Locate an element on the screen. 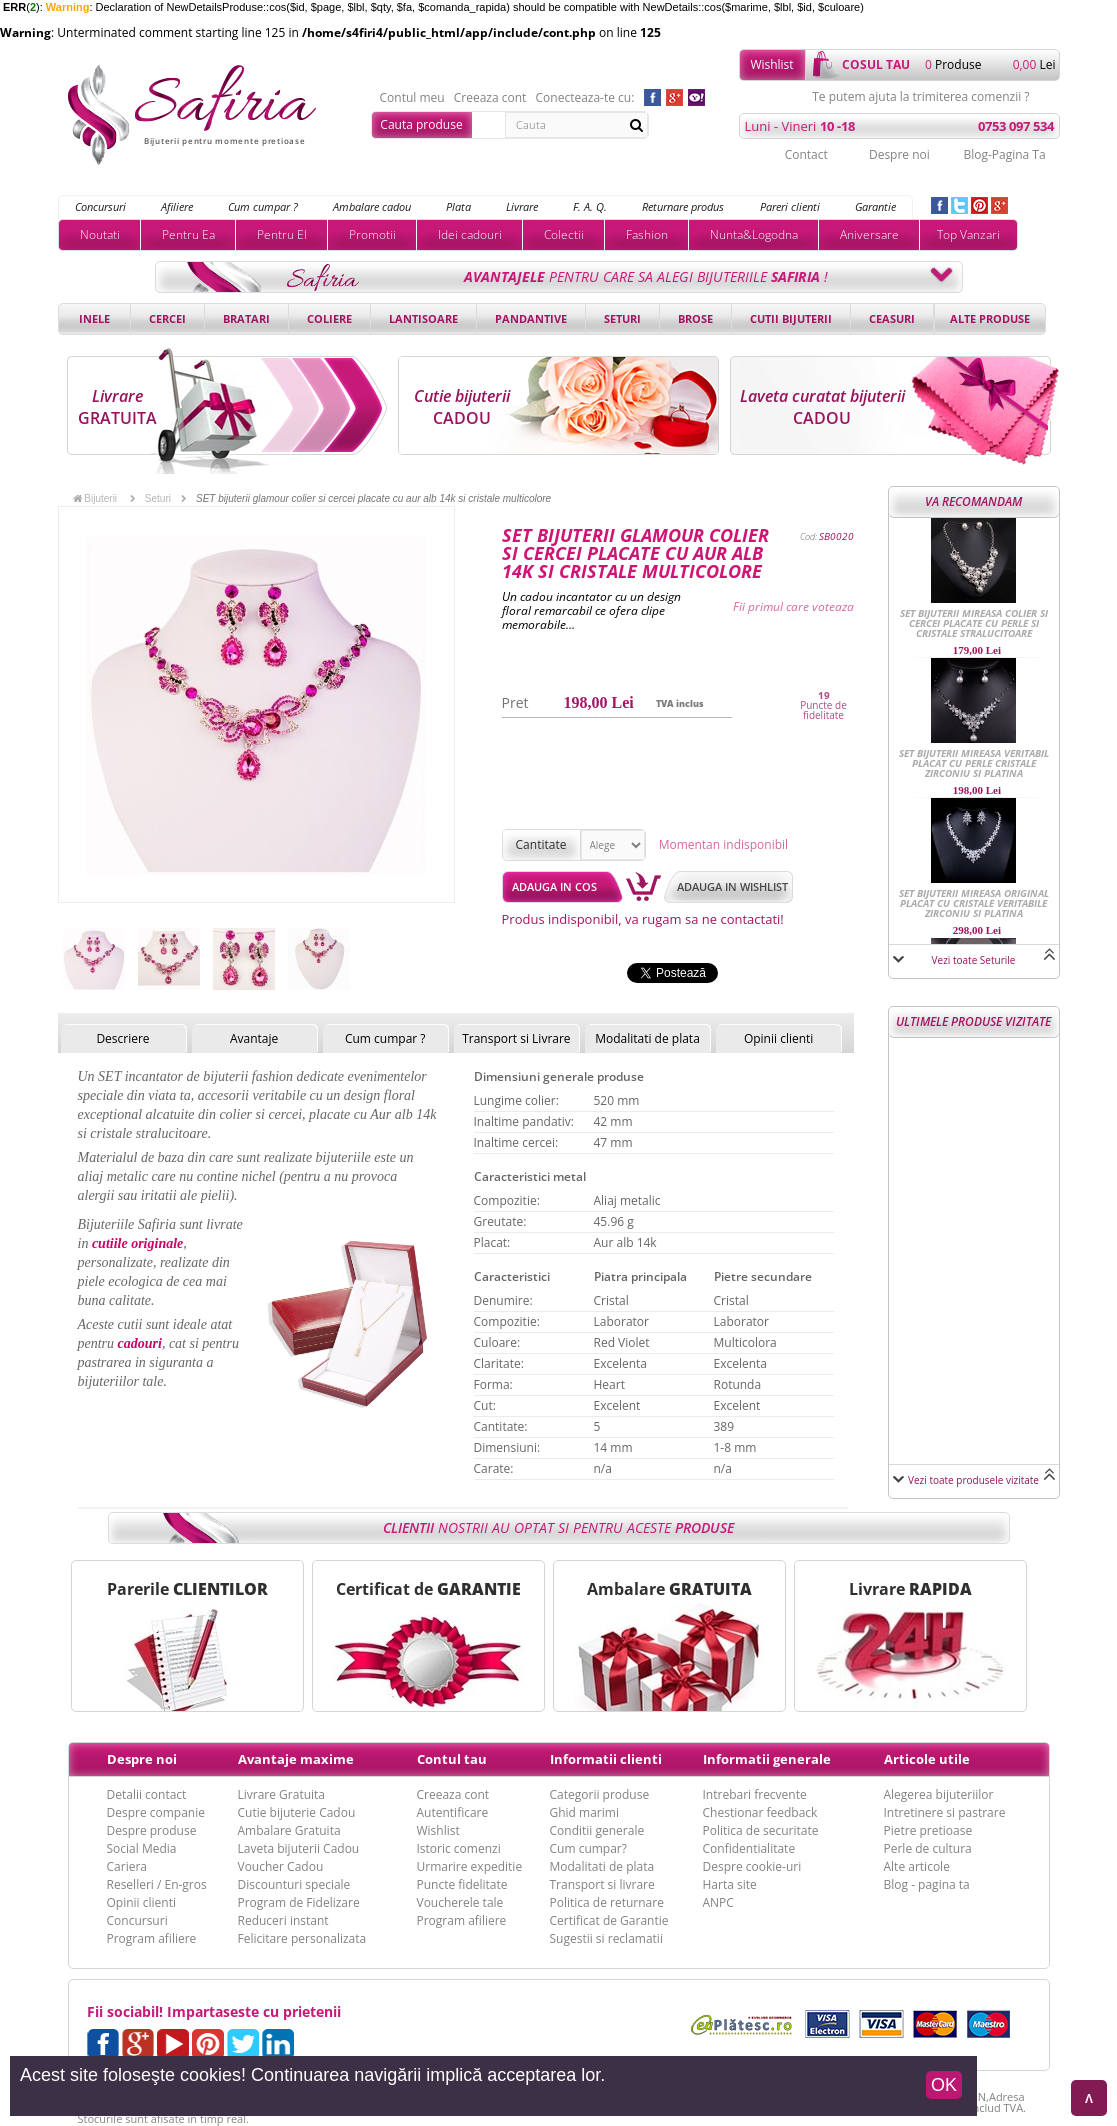 This screenshot has height=2126, width=1117. Afiliere is located at coordinates (177, 206).